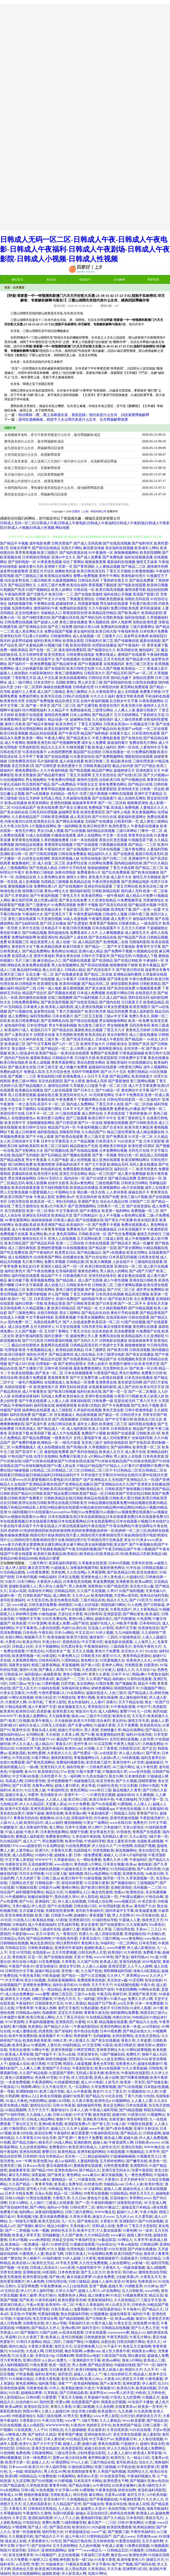 The image size is (170, 2576). I want to click on 国产在线欧美激情, so click(88, 594).